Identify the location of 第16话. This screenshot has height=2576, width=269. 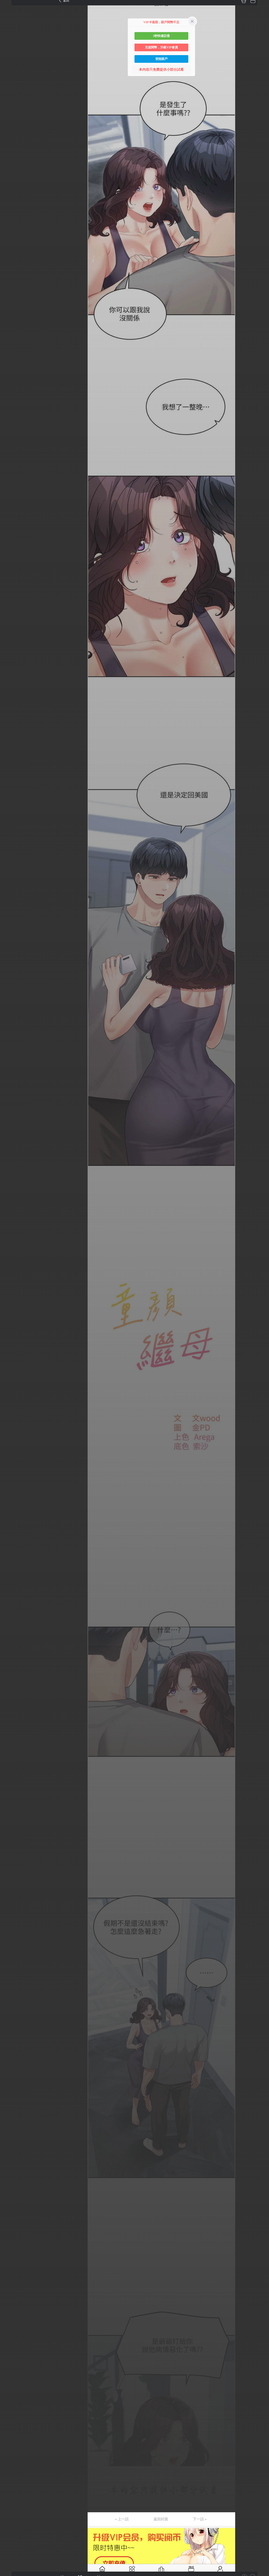
(9, 140).